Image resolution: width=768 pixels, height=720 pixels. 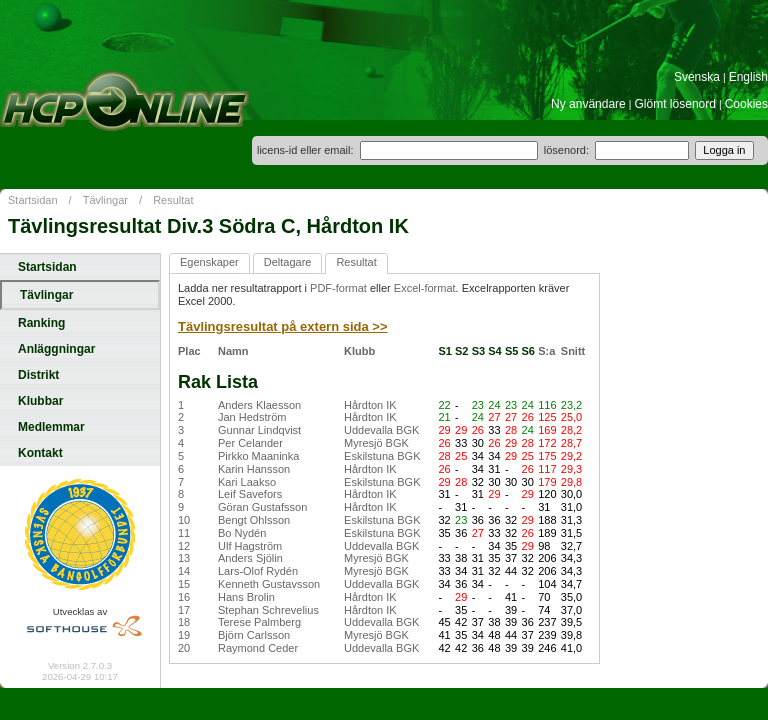 I want to click on Glömt lösenord, so click(x=675, y=104).